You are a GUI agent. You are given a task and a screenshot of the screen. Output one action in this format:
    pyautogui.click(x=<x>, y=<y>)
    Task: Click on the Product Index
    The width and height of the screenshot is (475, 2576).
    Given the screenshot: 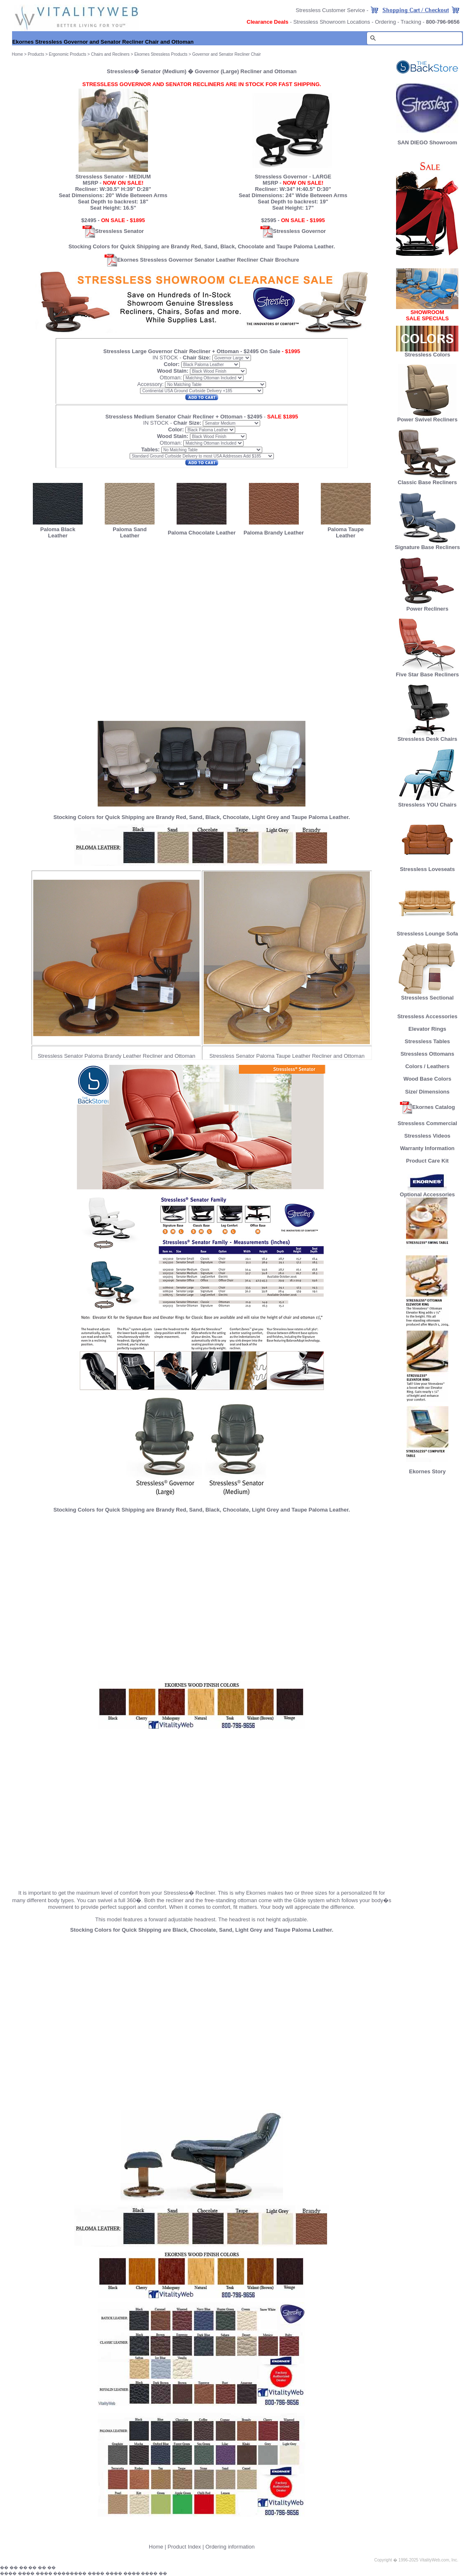 What is the action you would take?
    pyautogui.click(x=184, y=2547)
    